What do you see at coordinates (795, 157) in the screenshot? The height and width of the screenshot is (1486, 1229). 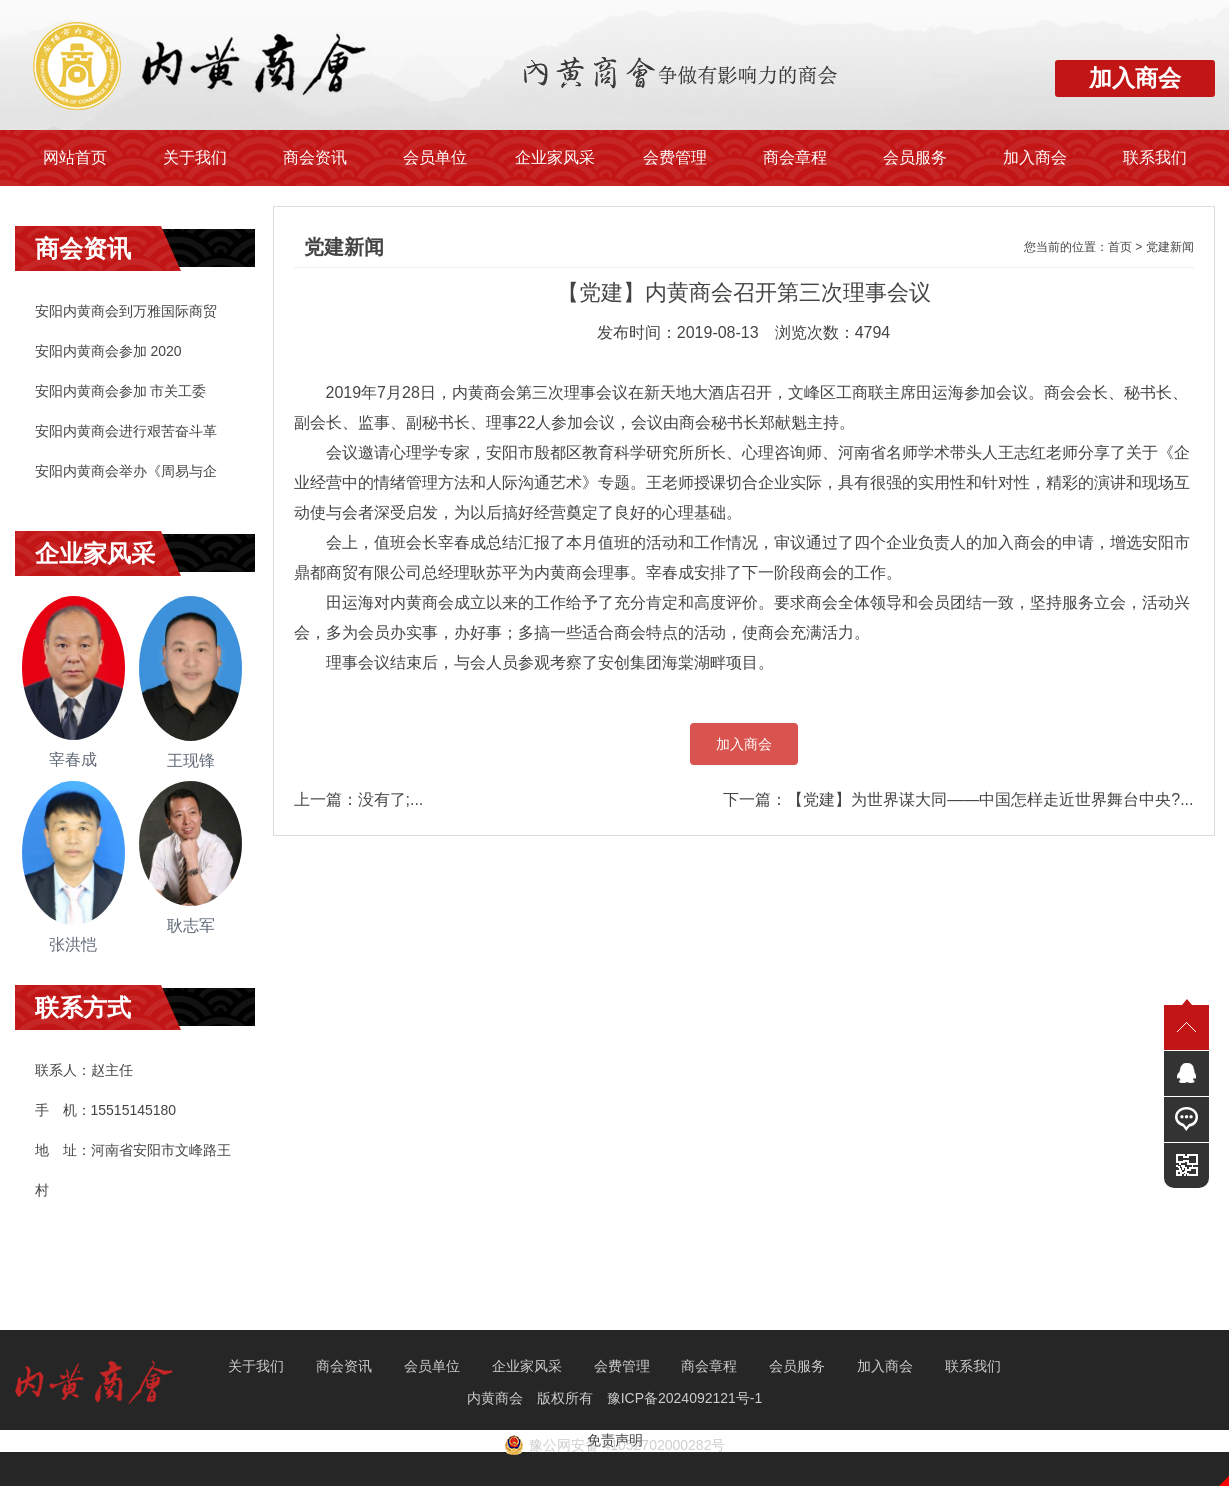 I see `商会章程` at bounding box center [795, 157].